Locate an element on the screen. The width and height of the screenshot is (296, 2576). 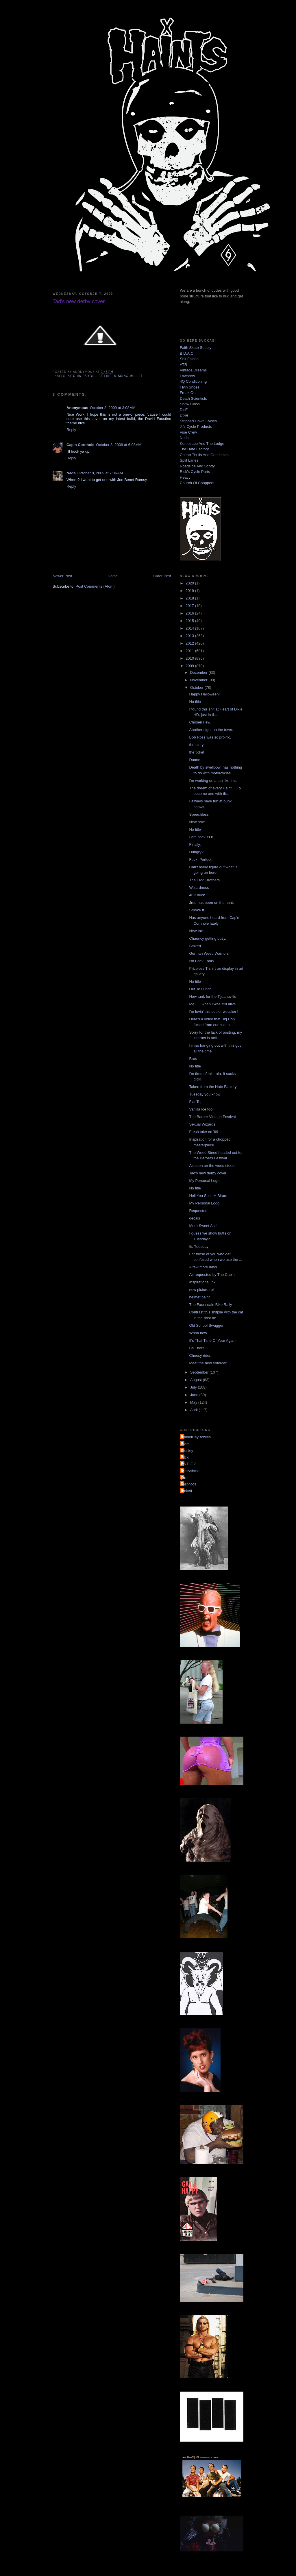
2018 is located at coordinates (190, 598).